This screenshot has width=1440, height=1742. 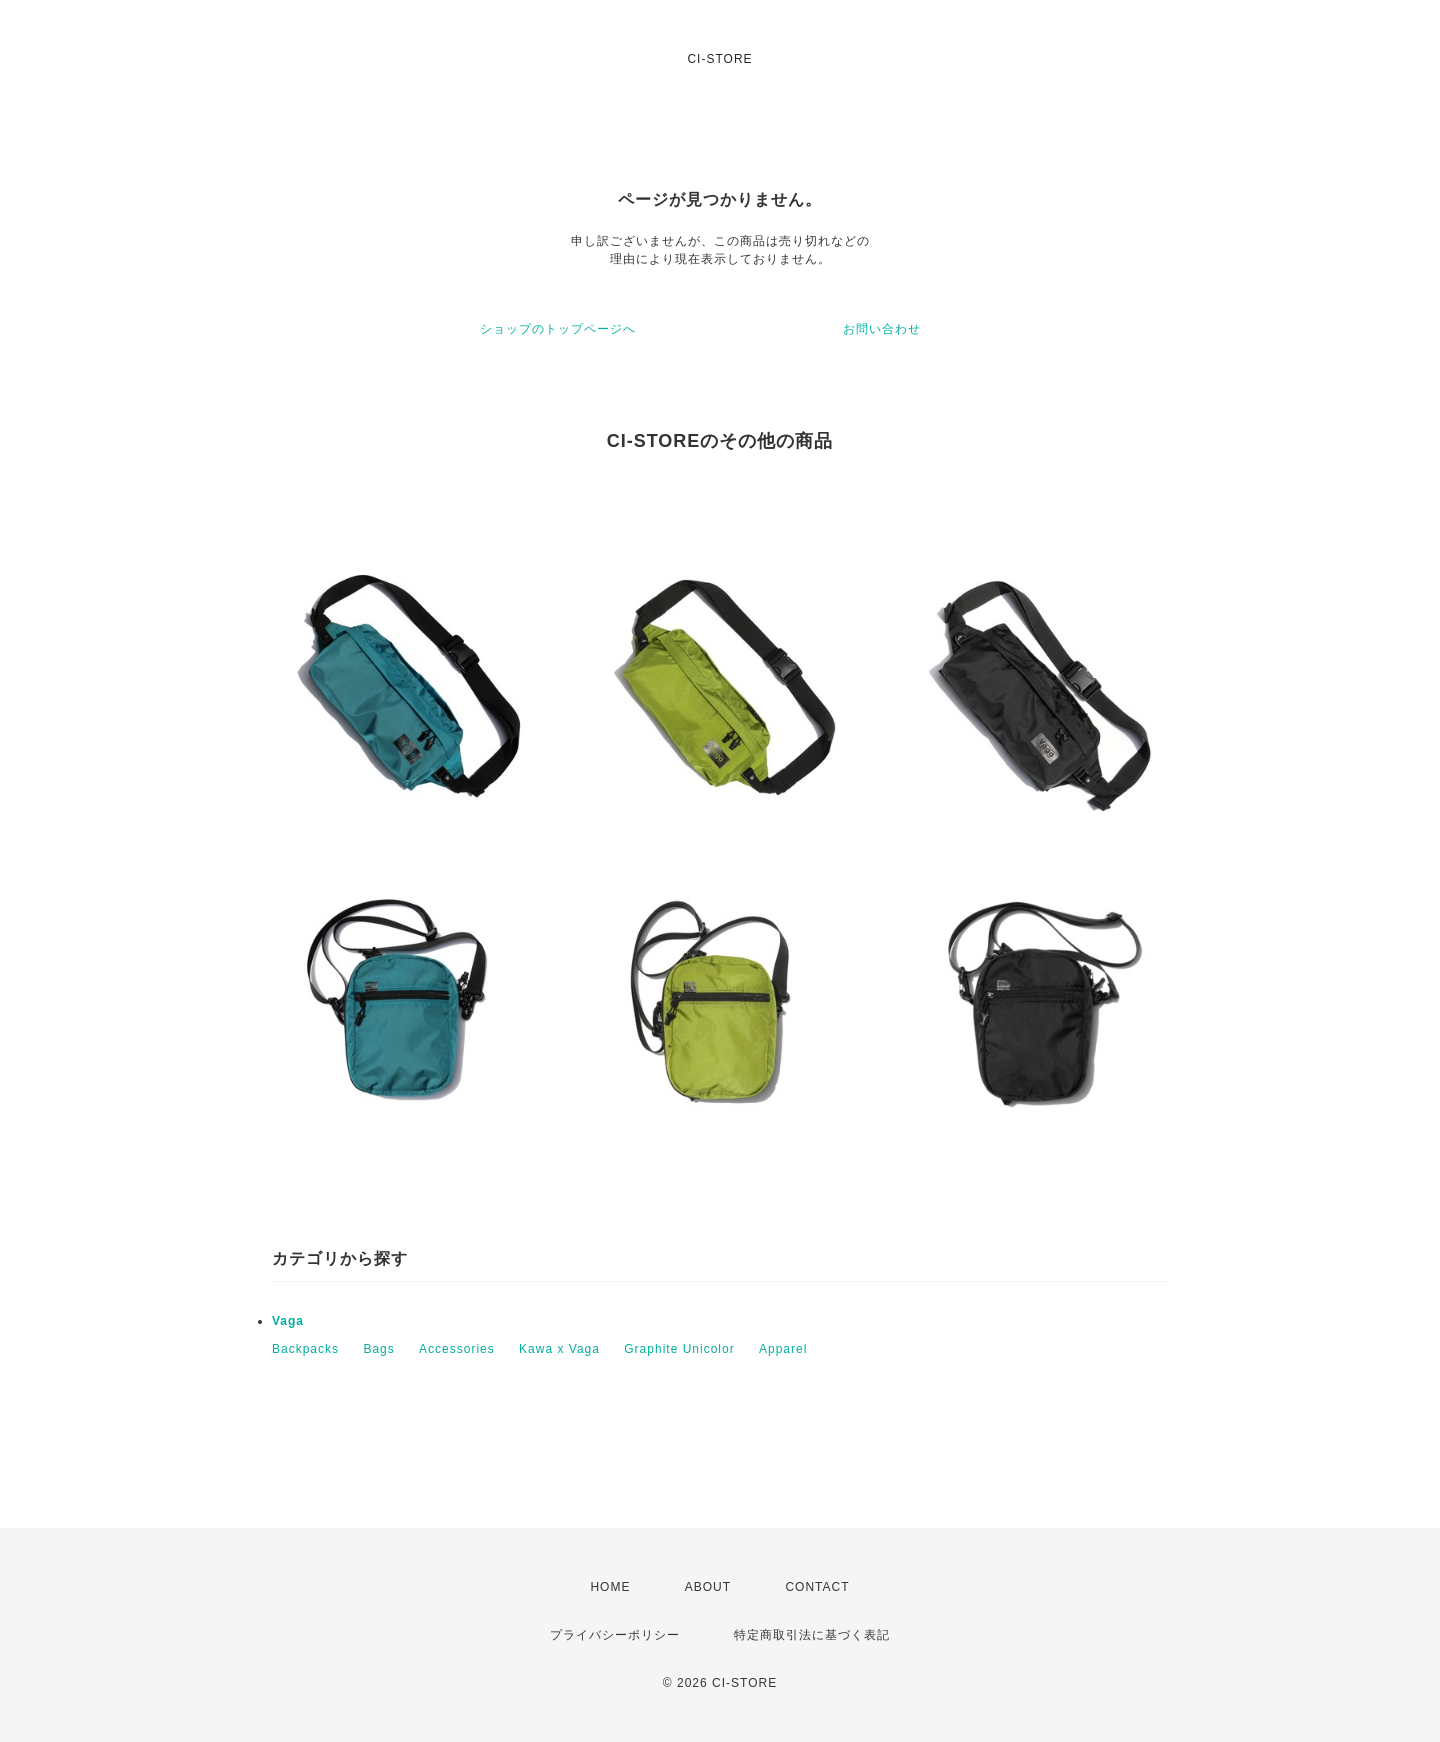 What do you see at coordinates (615, 1635) in the screenshot?
I see `プライバシーポリシー` at bounding box center [615, 1635].